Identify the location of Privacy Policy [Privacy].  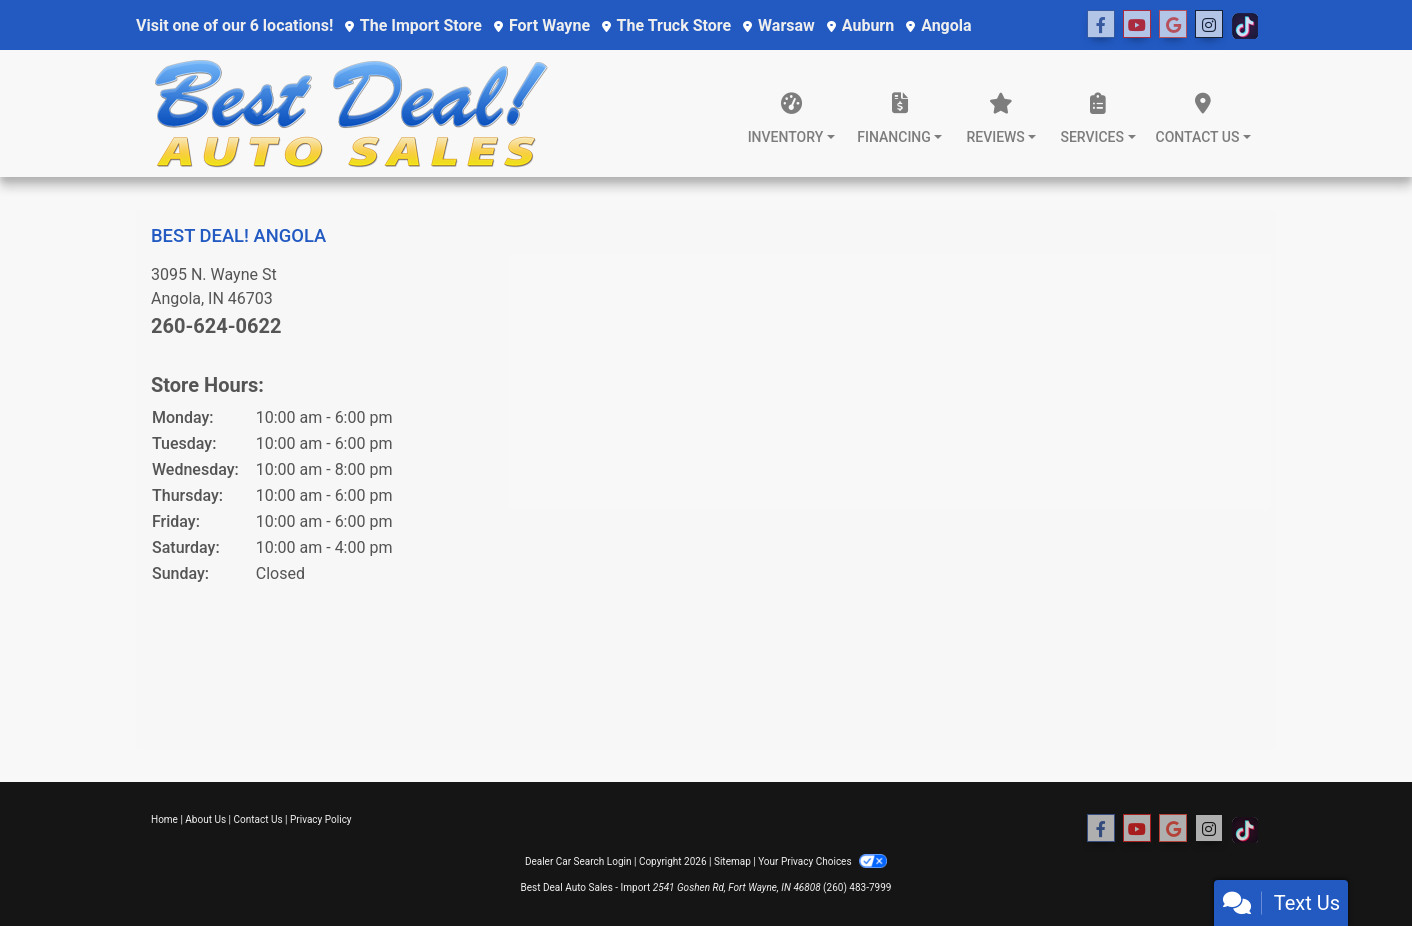
(321, 819).